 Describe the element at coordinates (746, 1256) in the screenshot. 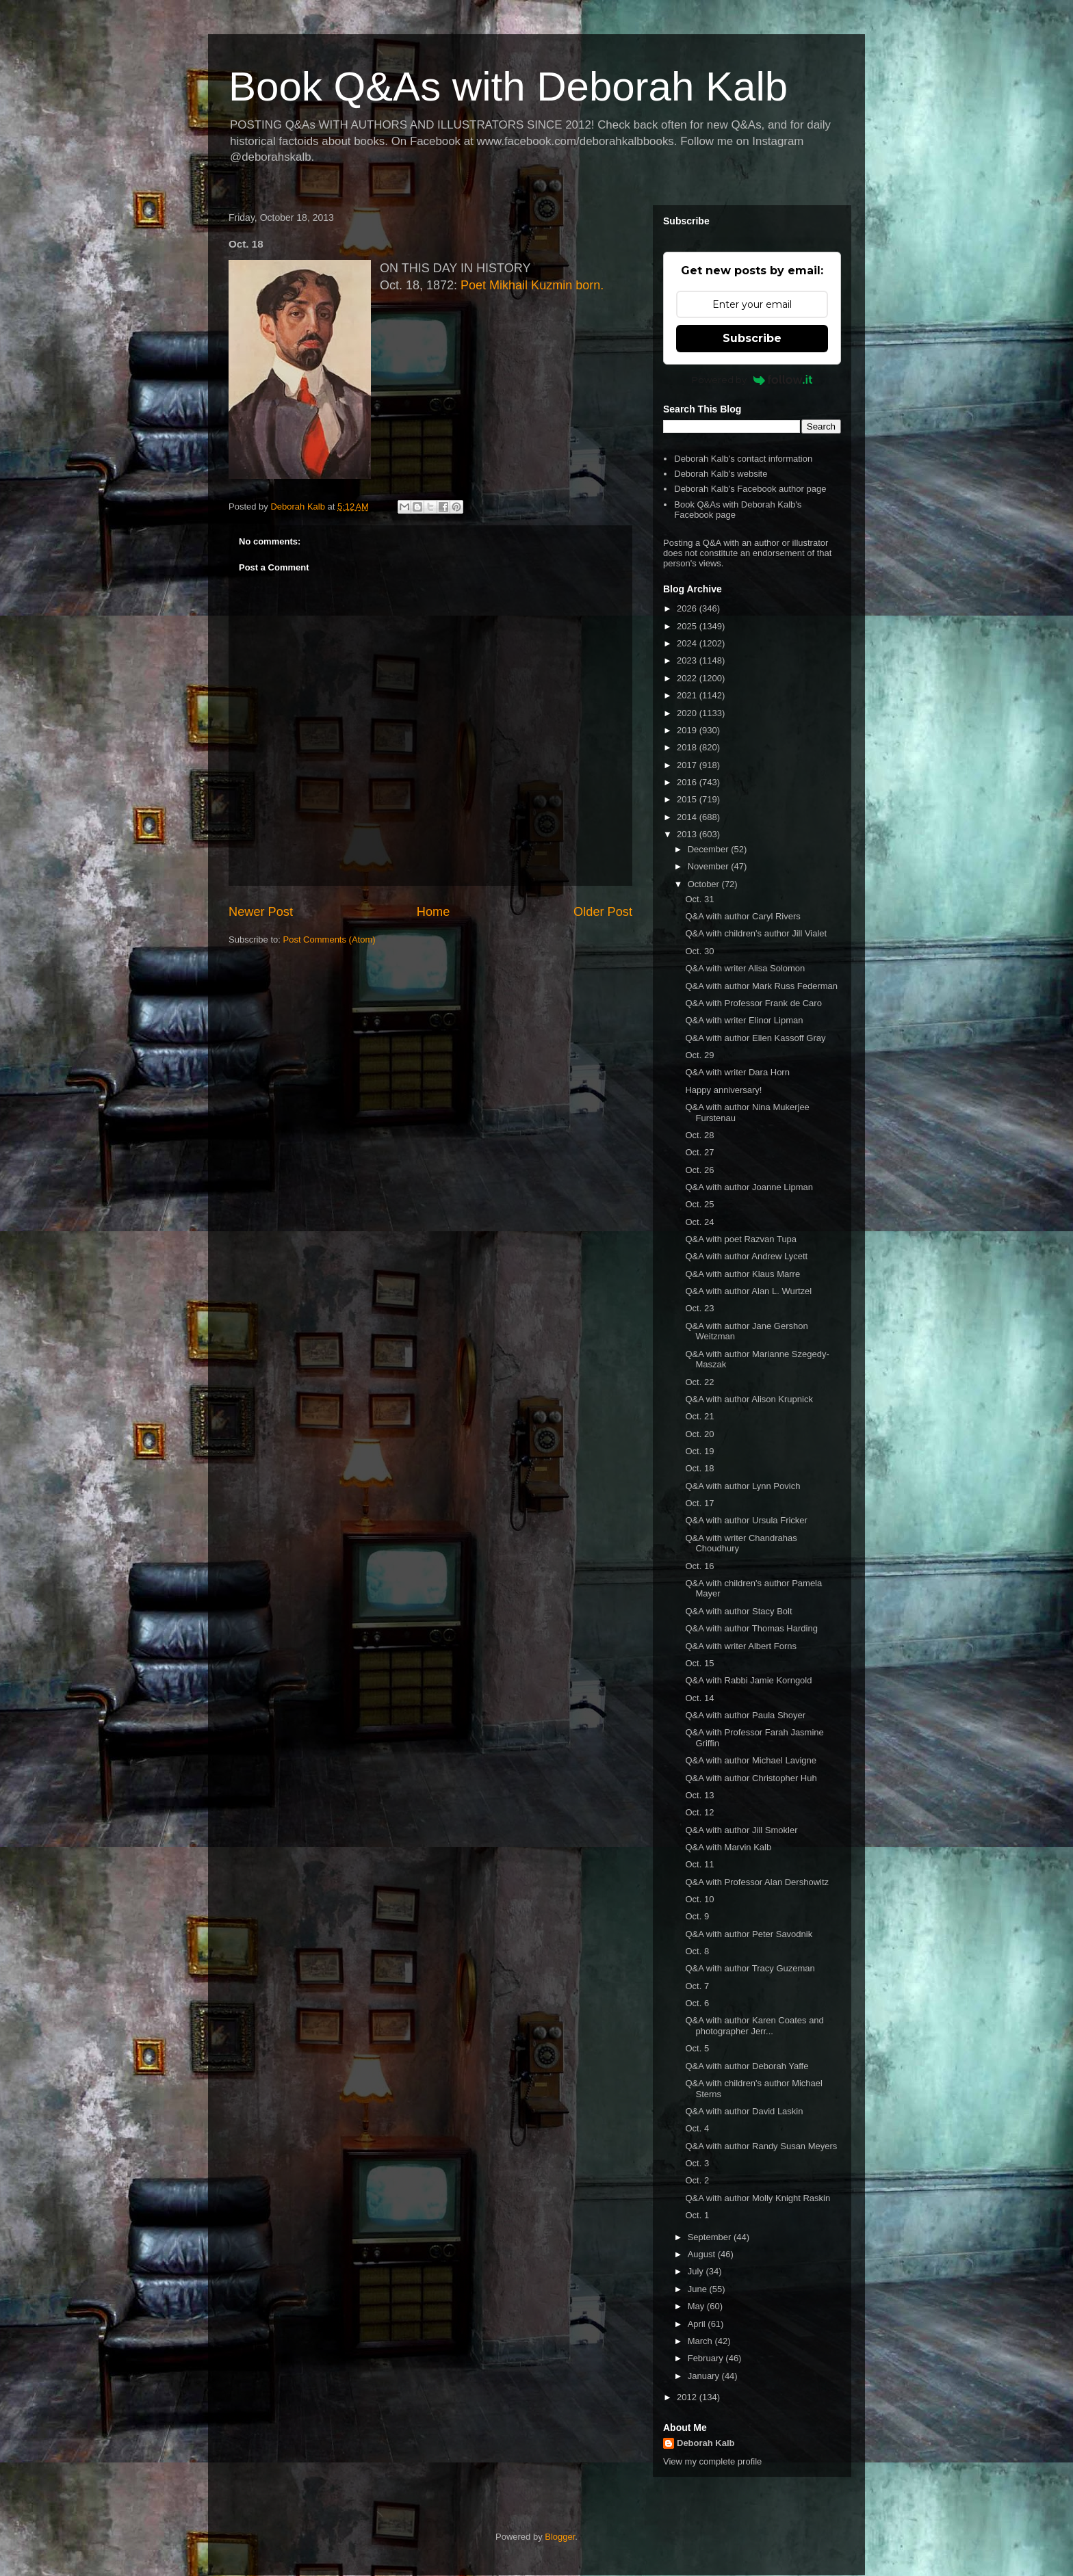

I see `Q&A with author Andrew Lycett` at that location.